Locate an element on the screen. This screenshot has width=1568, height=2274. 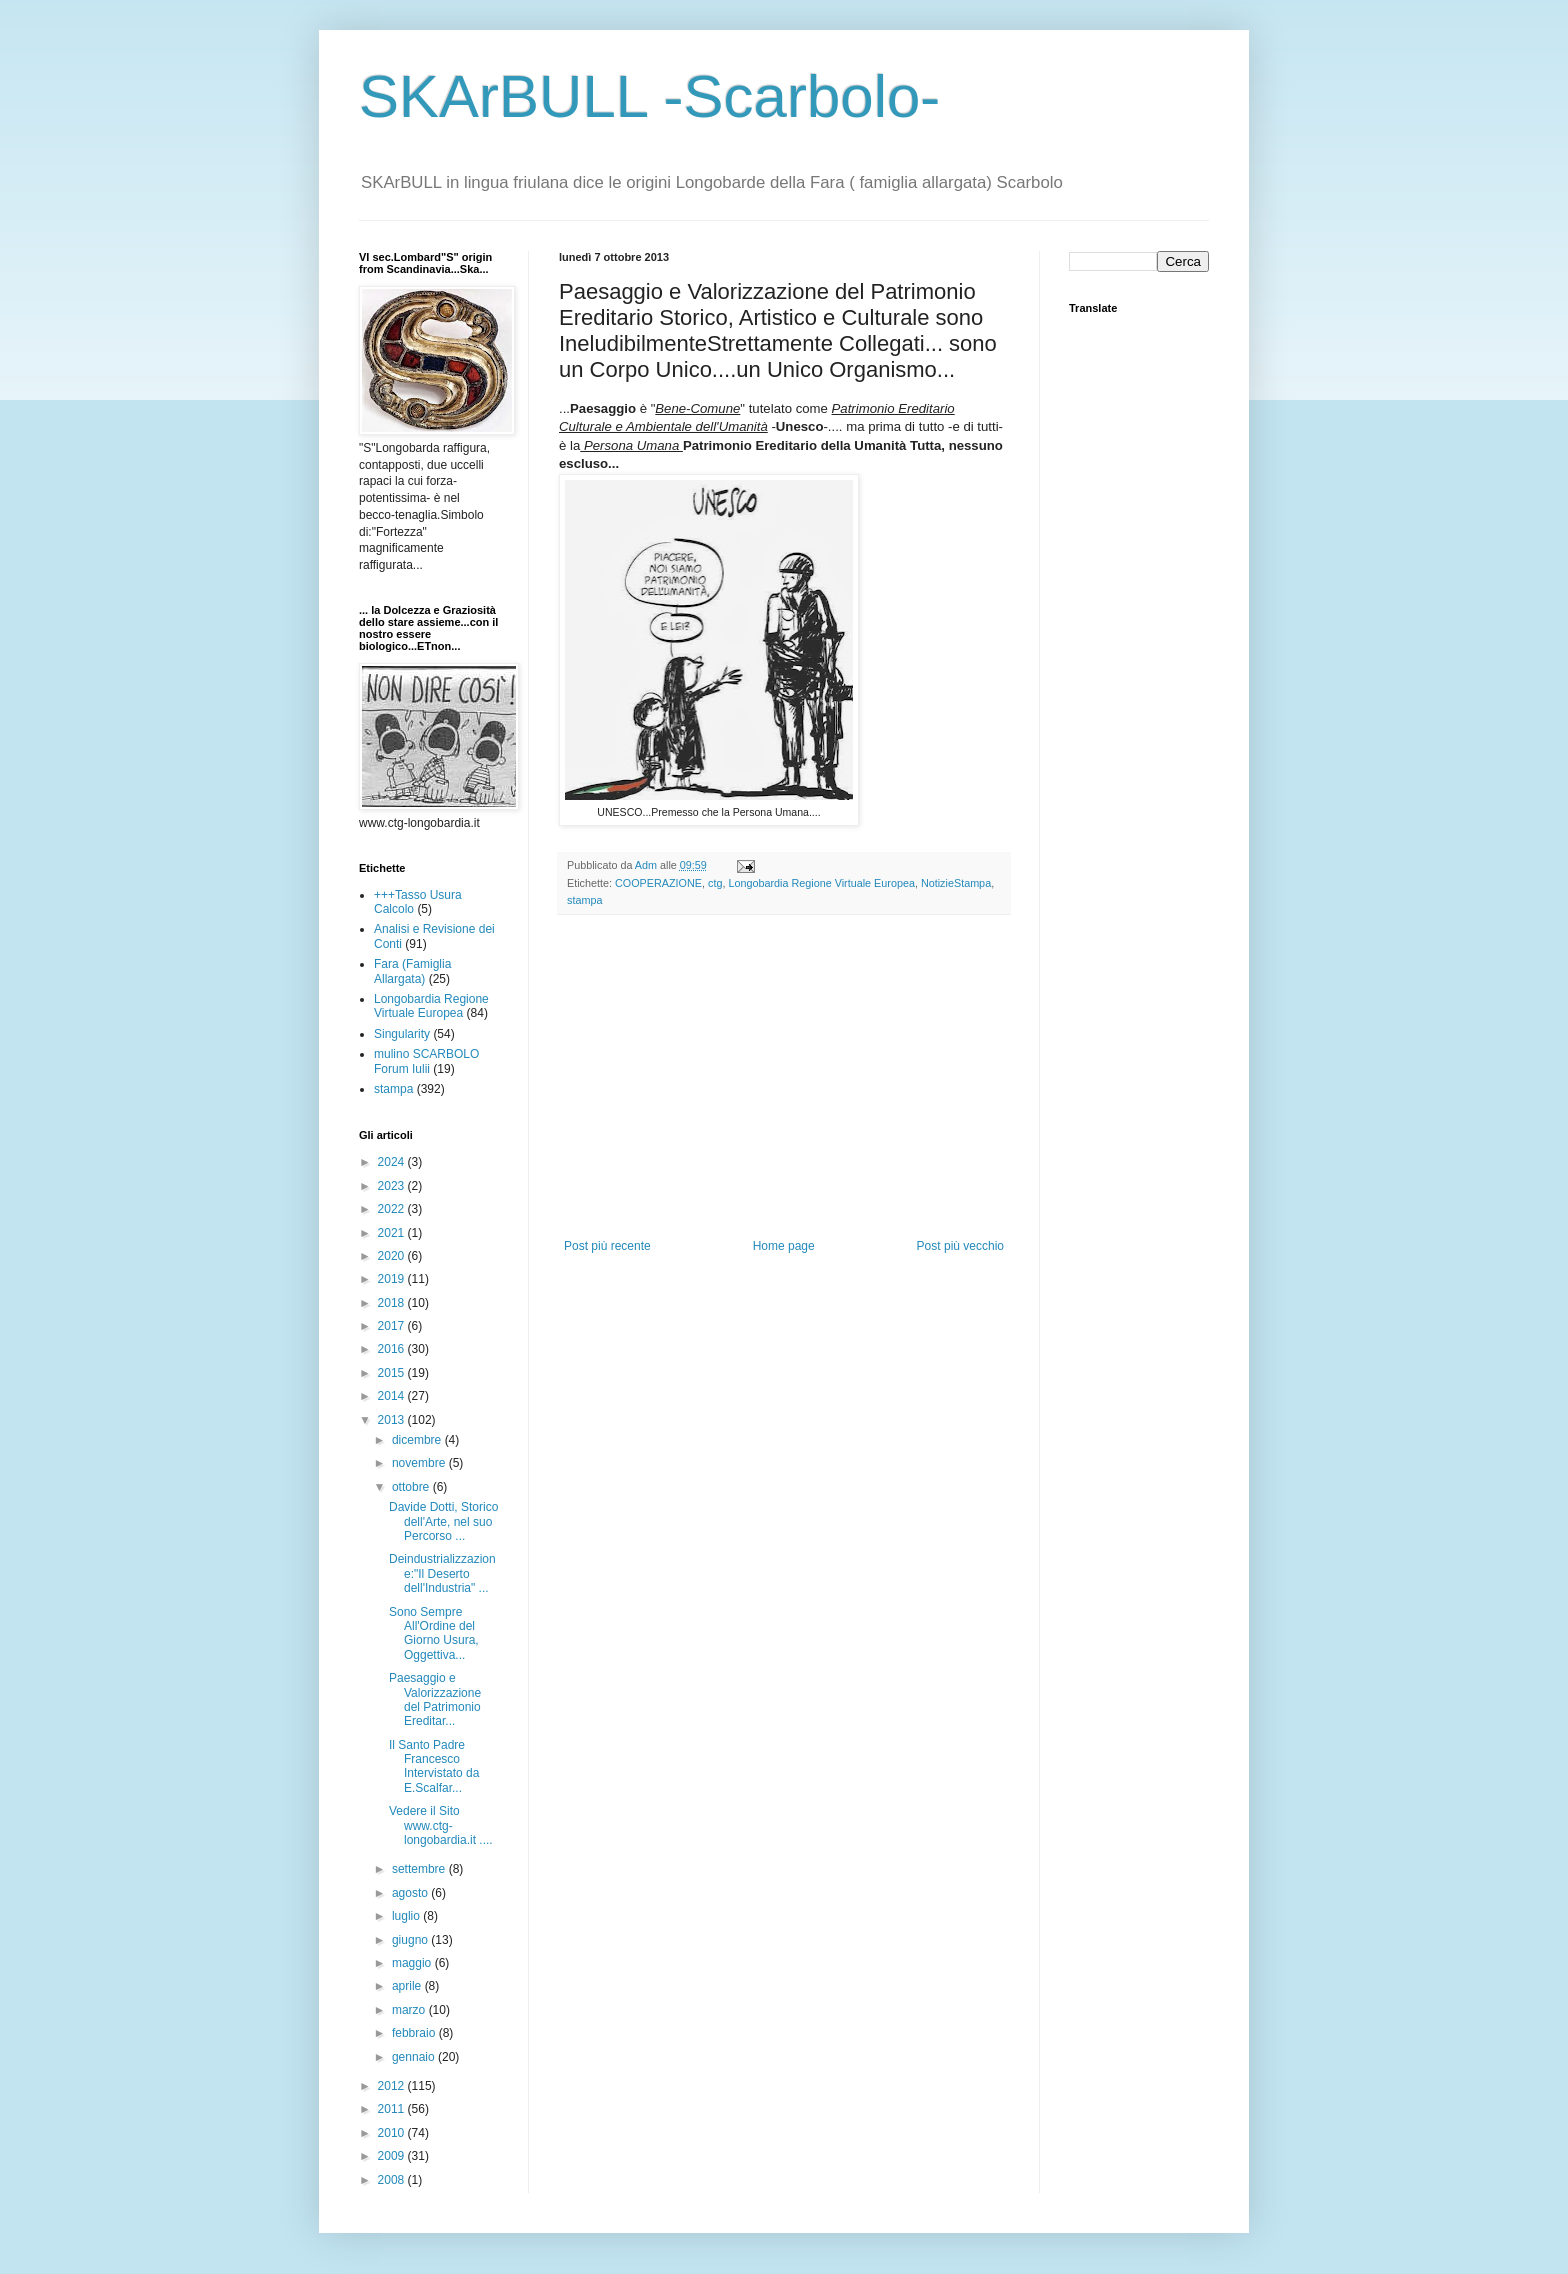
Post più recente is located at coordinates (607, 1246).